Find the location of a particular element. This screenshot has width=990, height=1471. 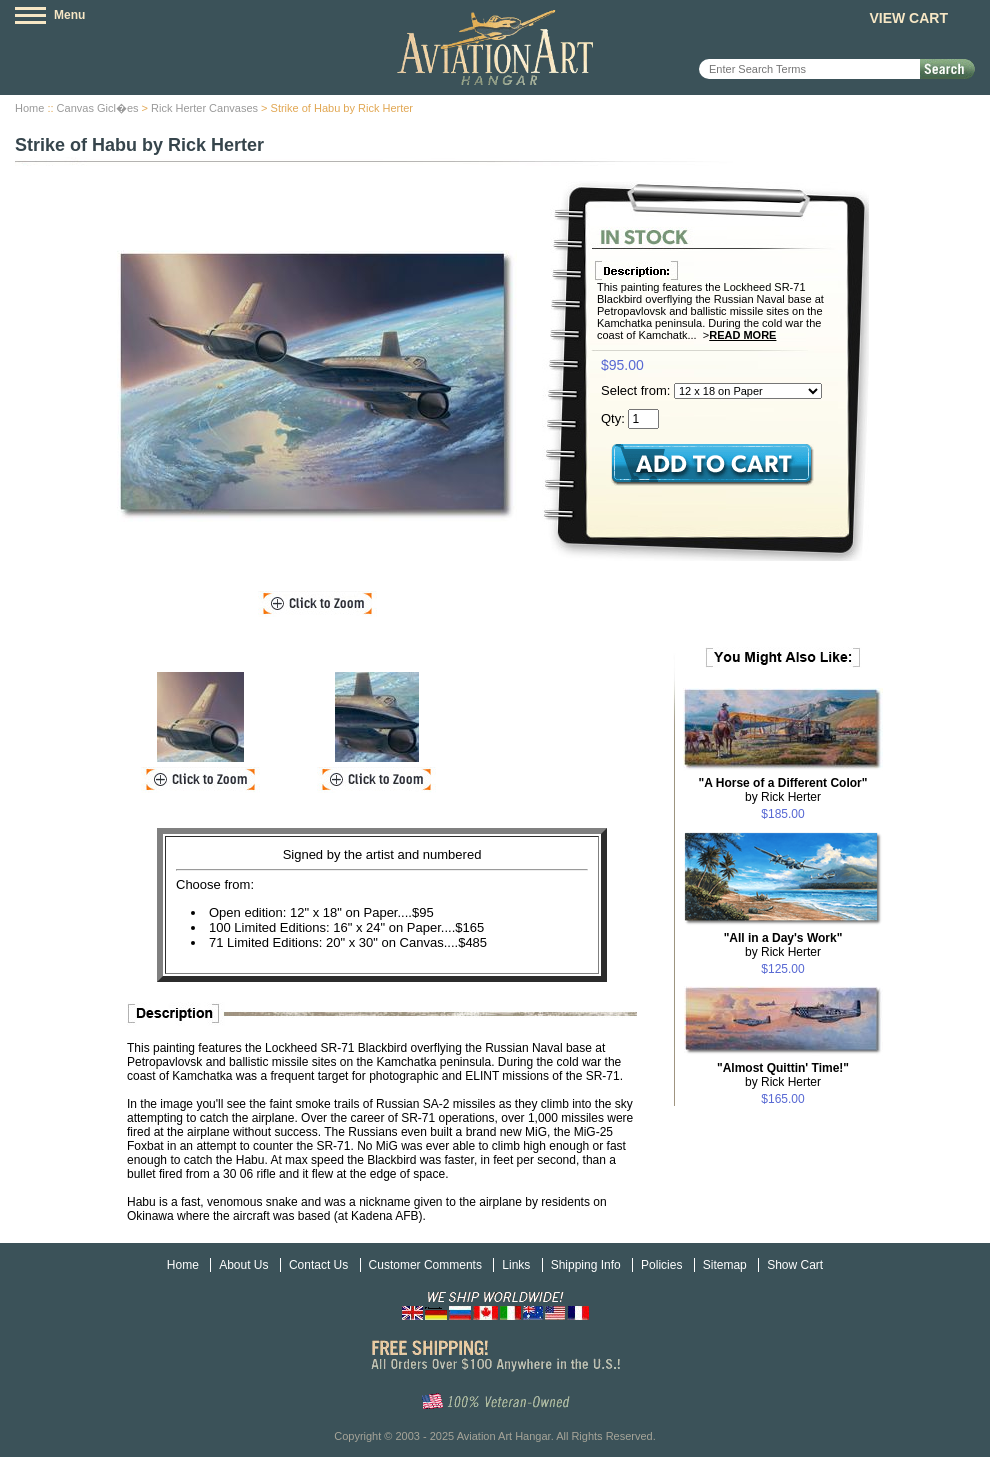

Contact Us is located at coordinates (318, 1265).